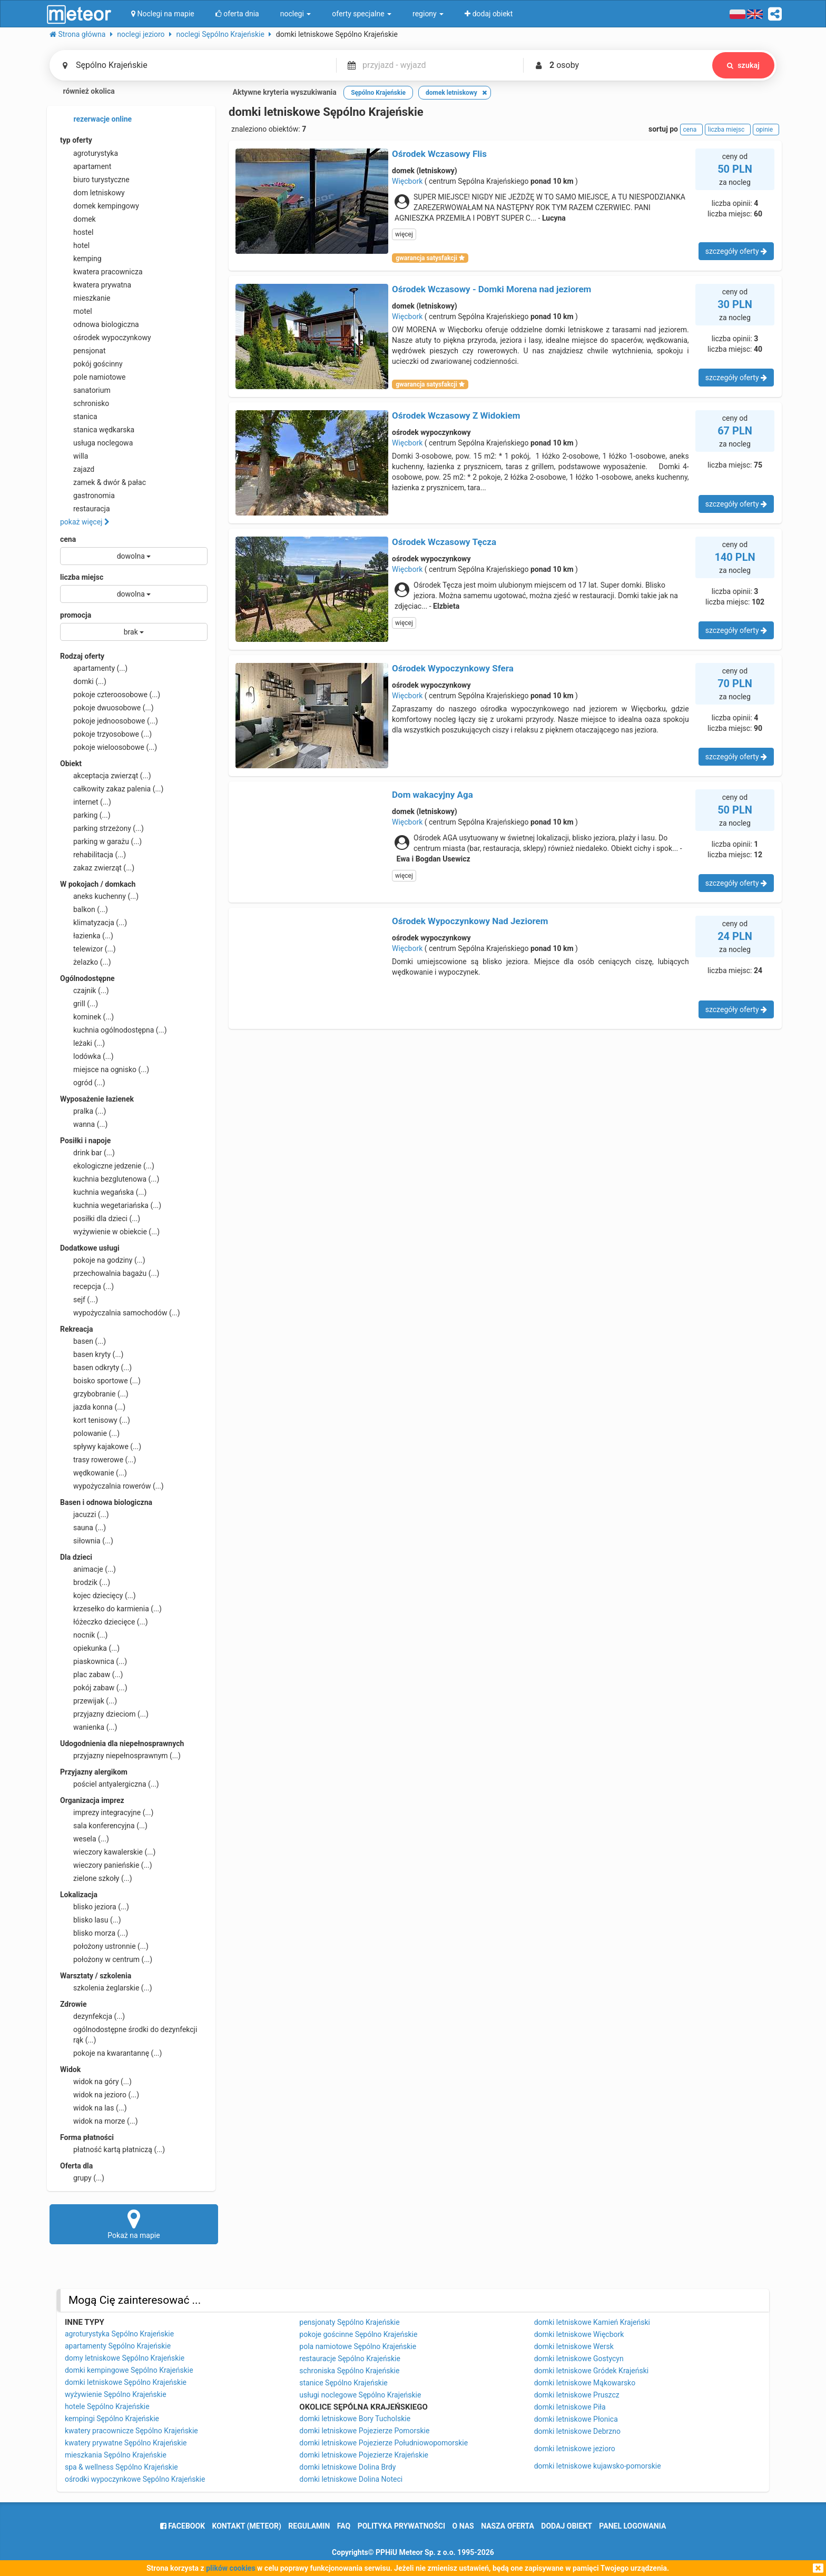 Image resolution: width=826 pixels, height=2576 pixels. What do you see at coordinates (95, 179) in the screenshot?
I see `biuro turystyczne` at bounding box center [95, 179].